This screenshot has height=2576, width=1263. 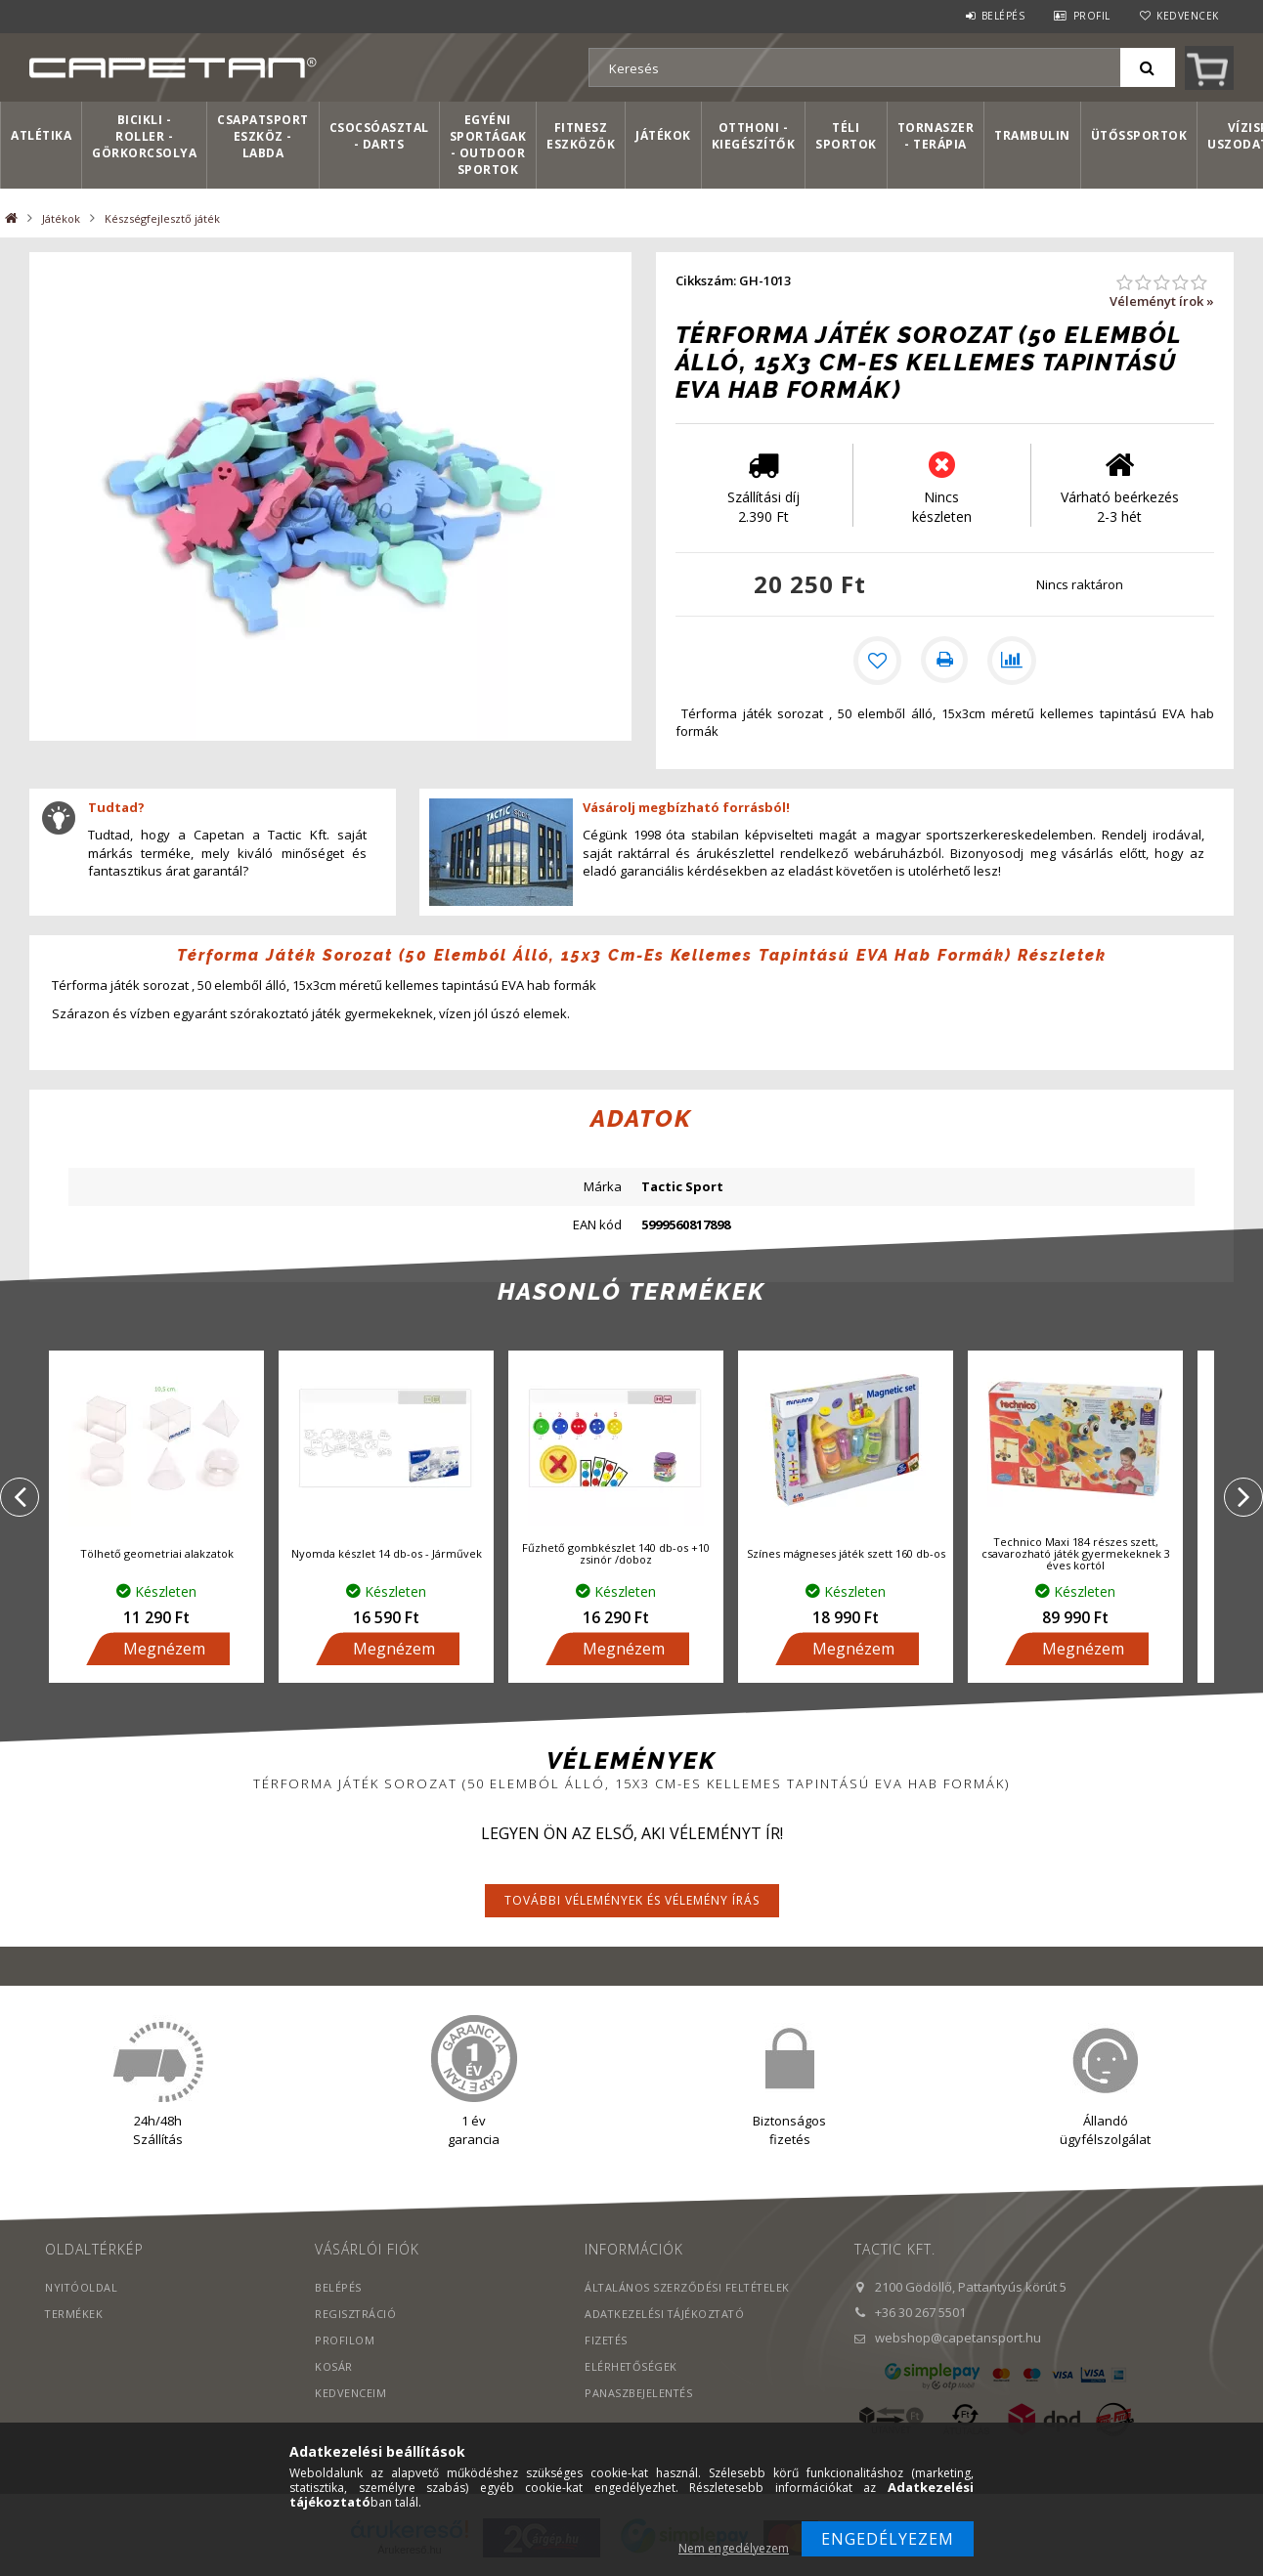 I want to click on Technico Maxi 184 részes szett, csavarozható játék gyermekeknek 3 éves kortól, so click(x=1075, y=1556).